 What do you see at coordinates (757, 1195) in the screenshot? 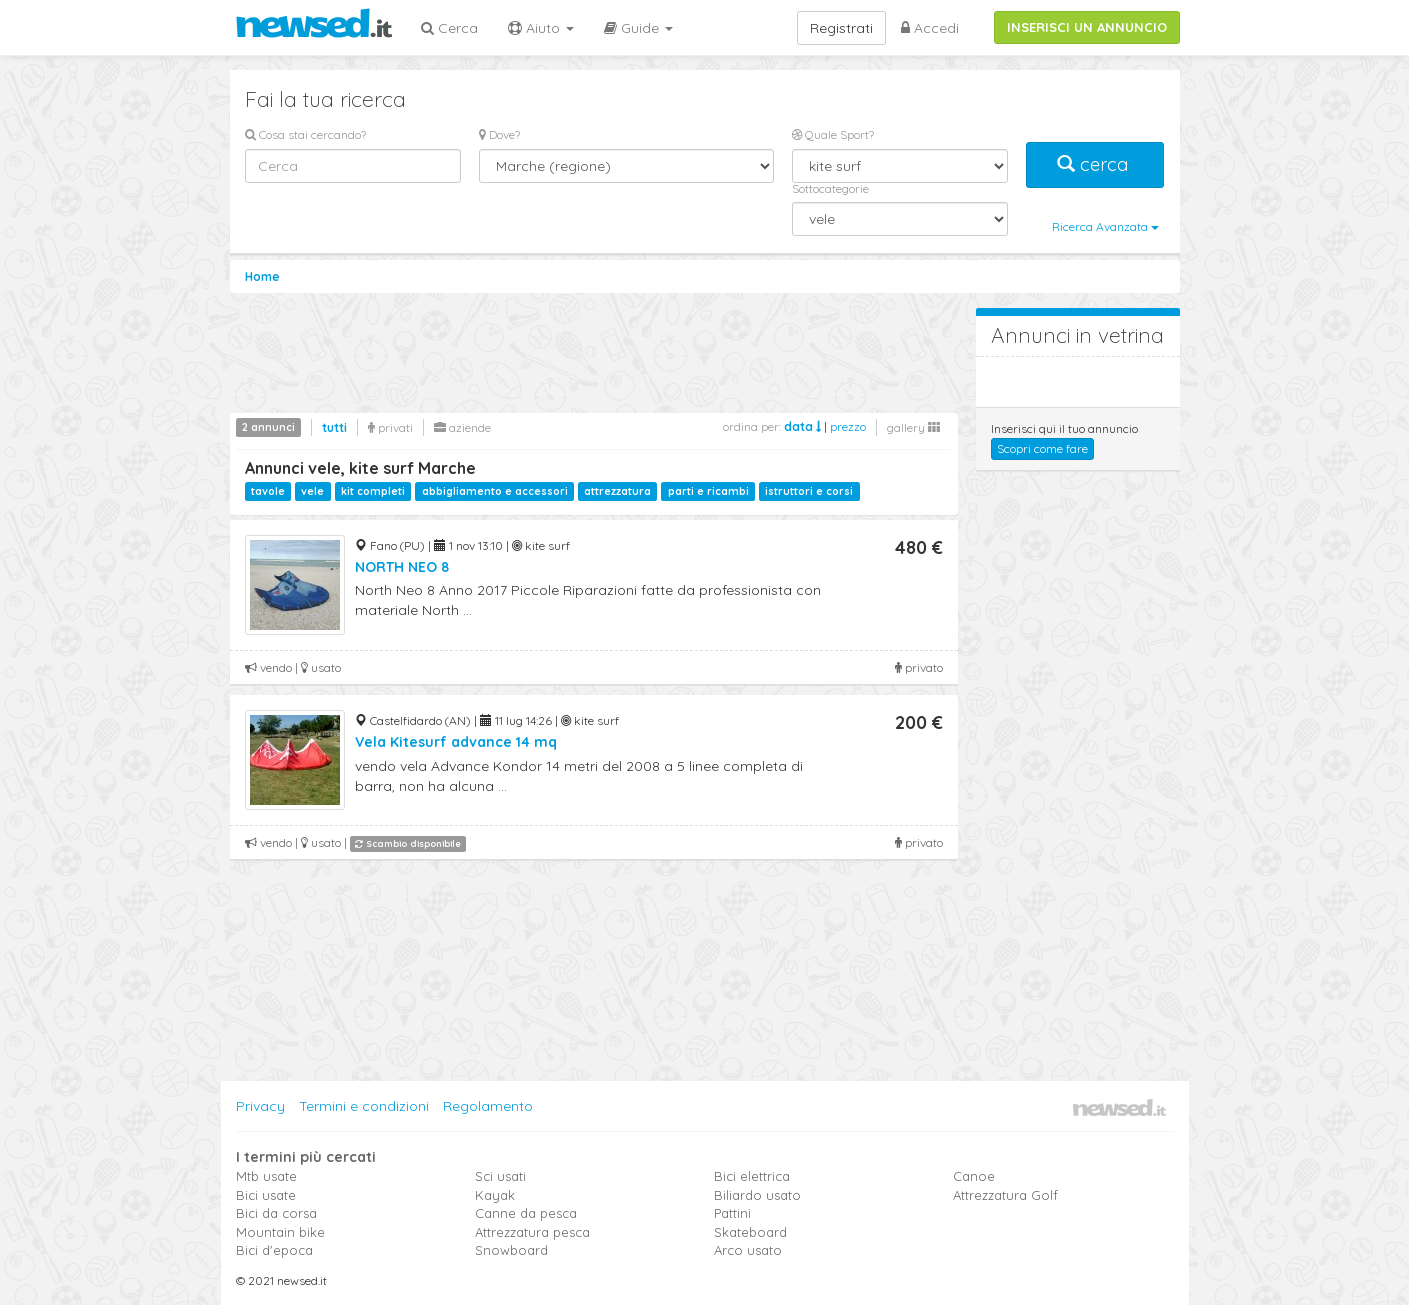
I see `Biliardo usato` at bounding box center [757, 1195].